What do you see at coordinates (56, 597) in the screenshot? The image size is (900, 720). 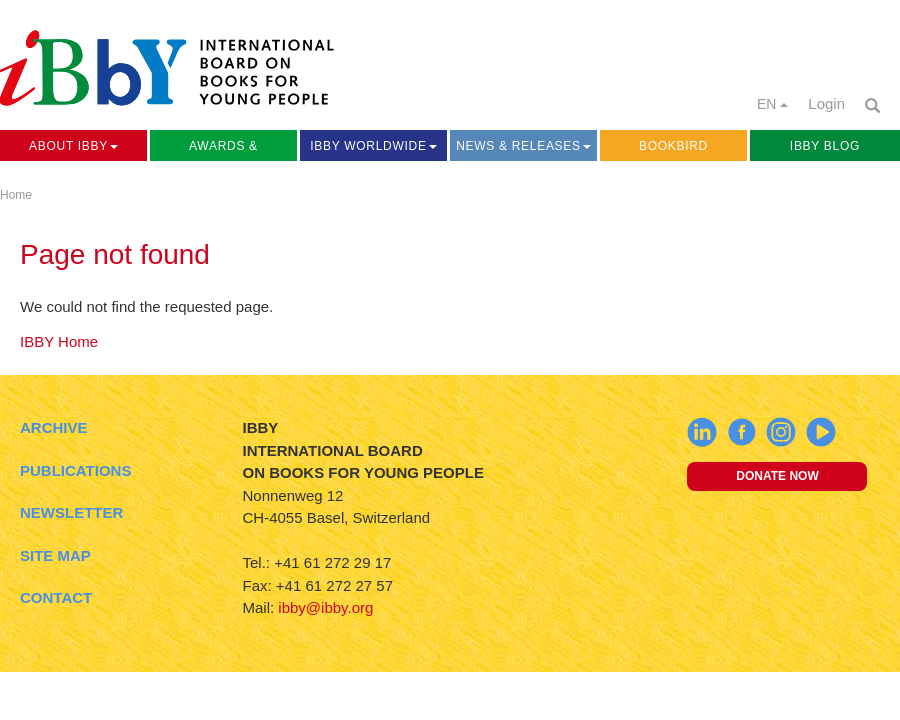 I see `Contact` at bounding box center [56, 597].